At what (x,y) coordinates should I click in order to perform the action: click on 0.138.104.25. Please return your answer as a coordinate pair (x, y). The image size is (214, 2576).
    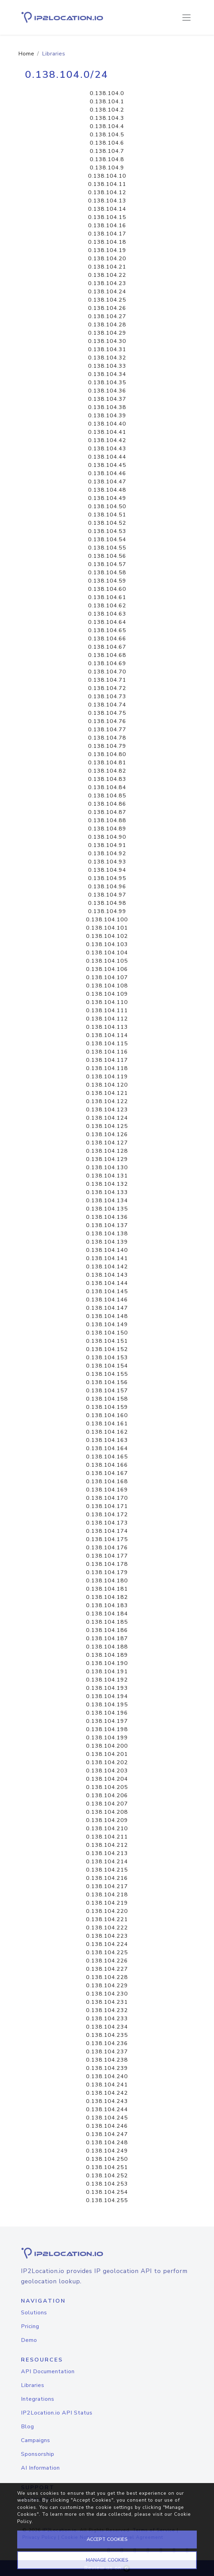
    Looking at the image, I should click on (107, 300).